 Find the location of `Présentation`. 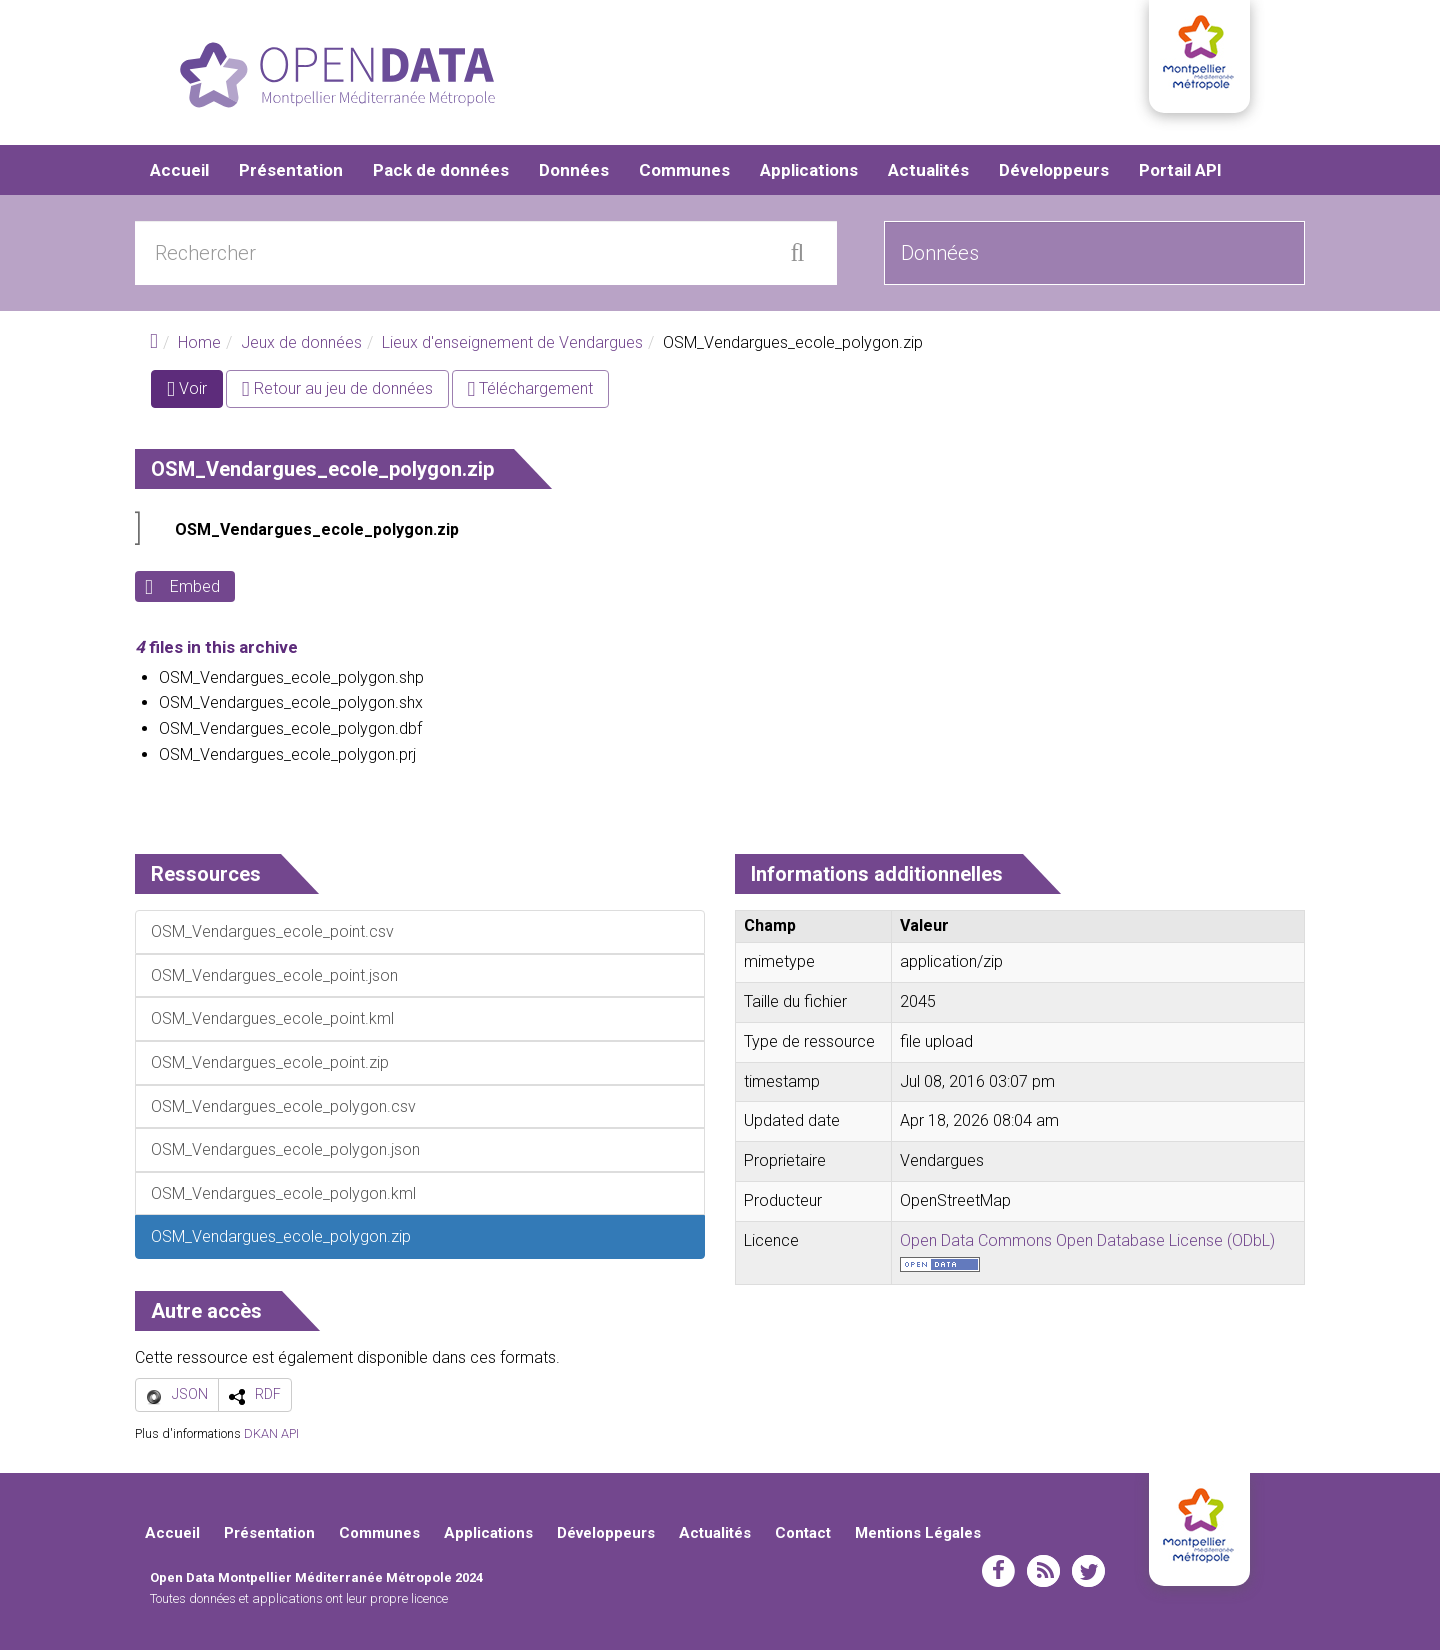

Présentation is located at coordinates (291, 170).